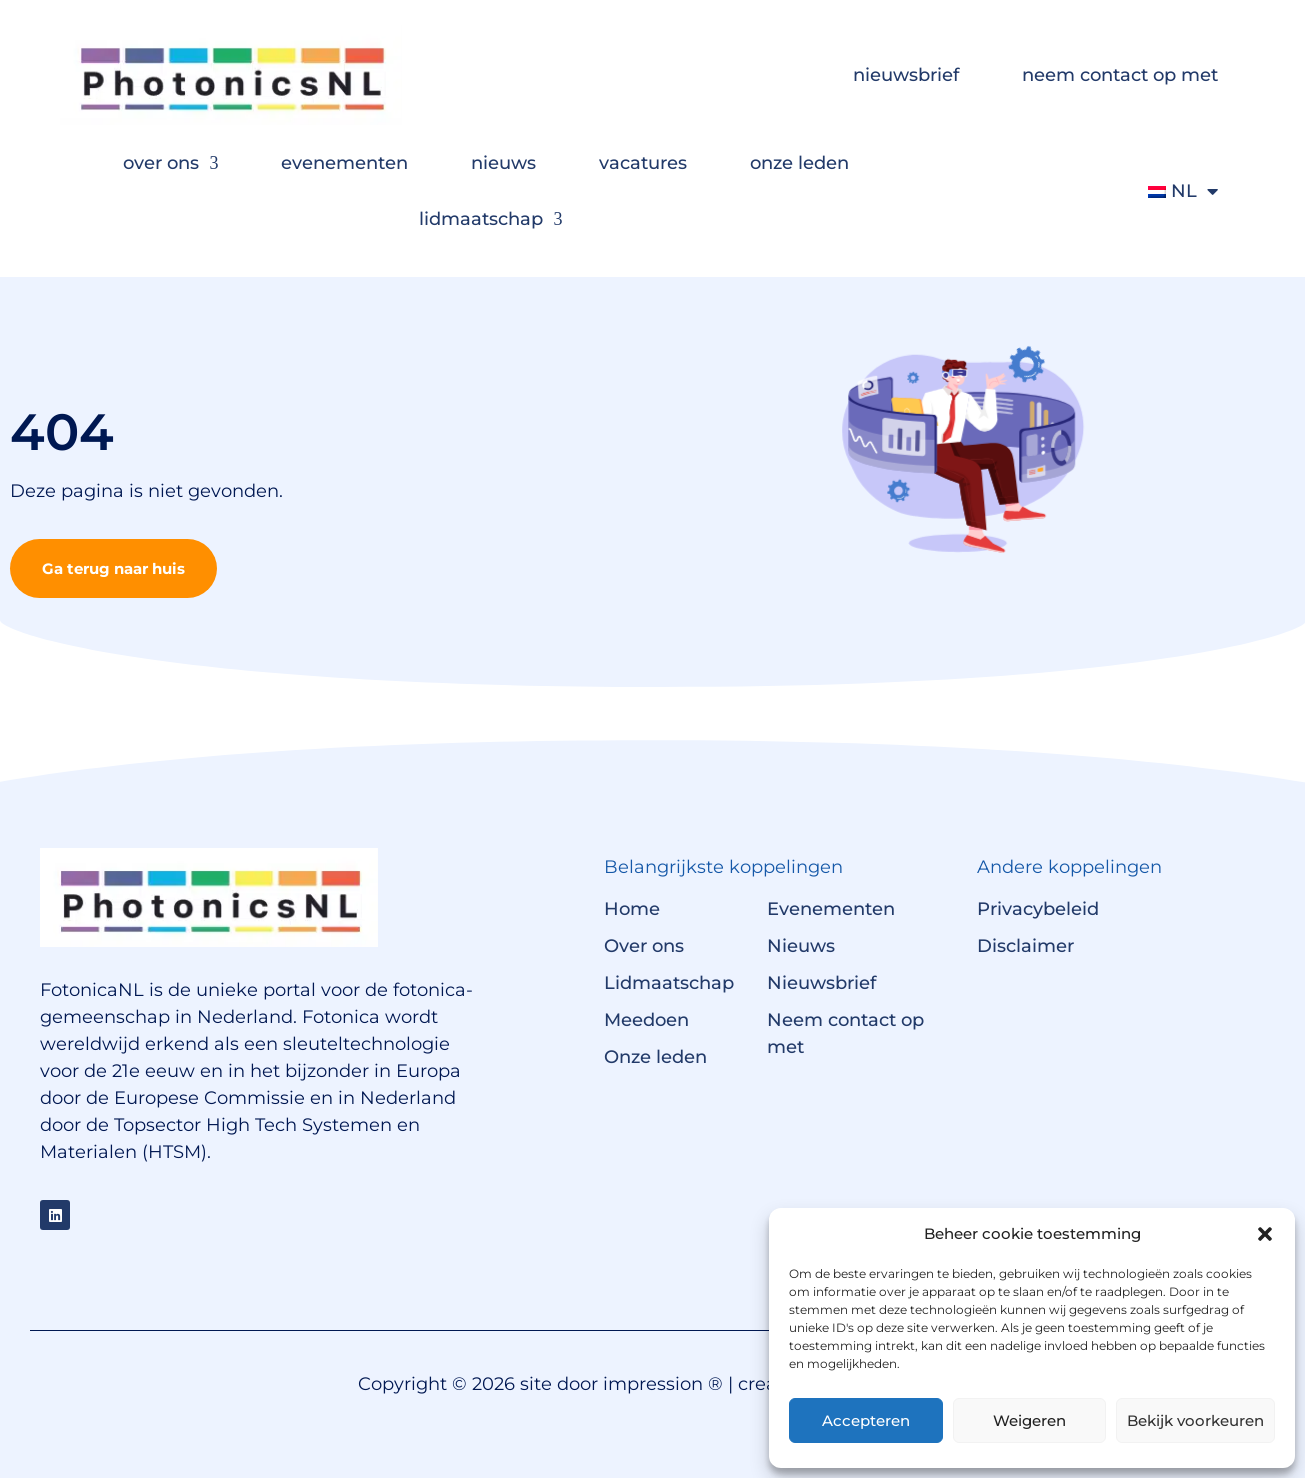  What do you see at coordinates (906, 75) in the screenshot?
I see `nieuwsbrief` at bounding box center [906, 75].